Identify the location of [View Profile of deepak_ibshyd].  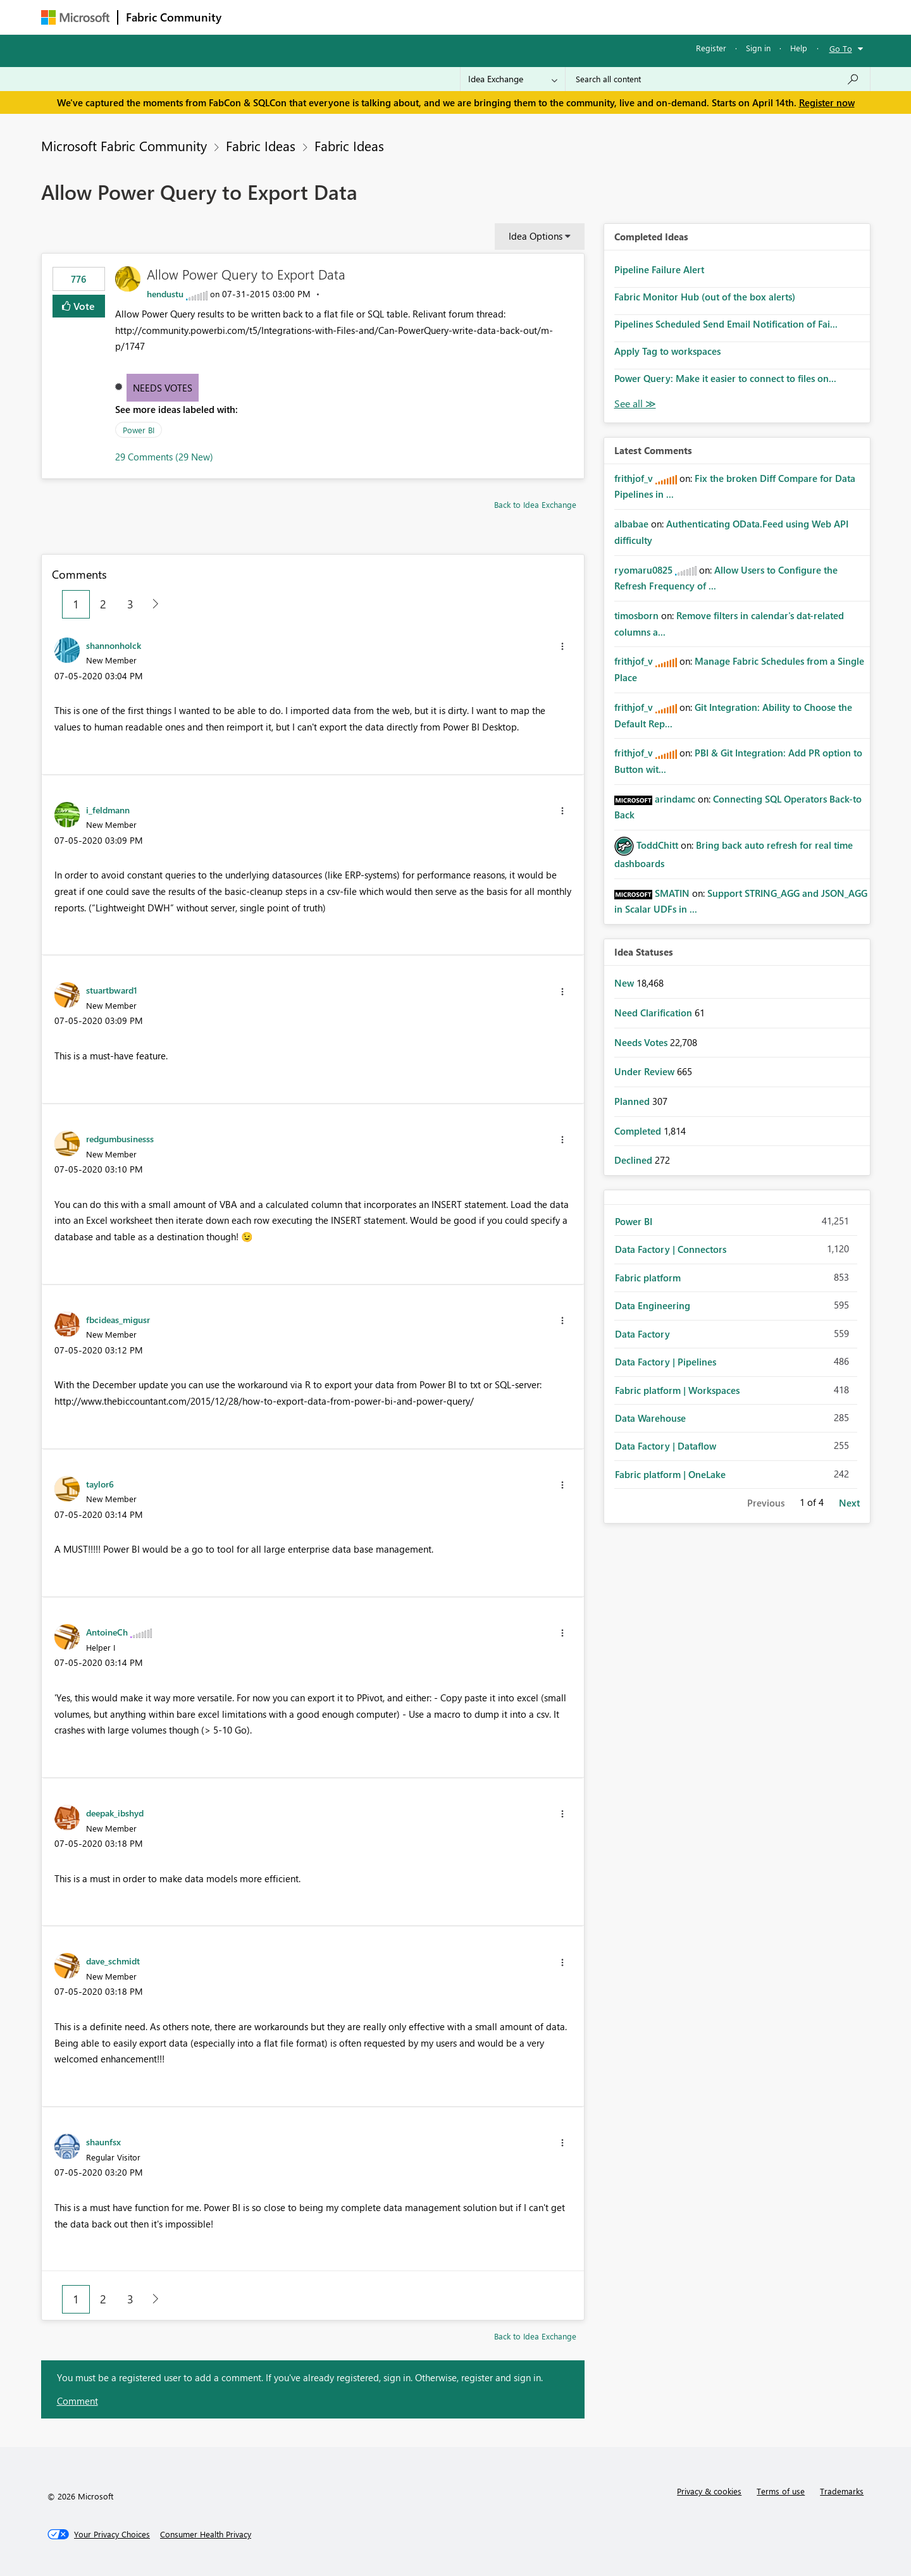
(115, 1812).